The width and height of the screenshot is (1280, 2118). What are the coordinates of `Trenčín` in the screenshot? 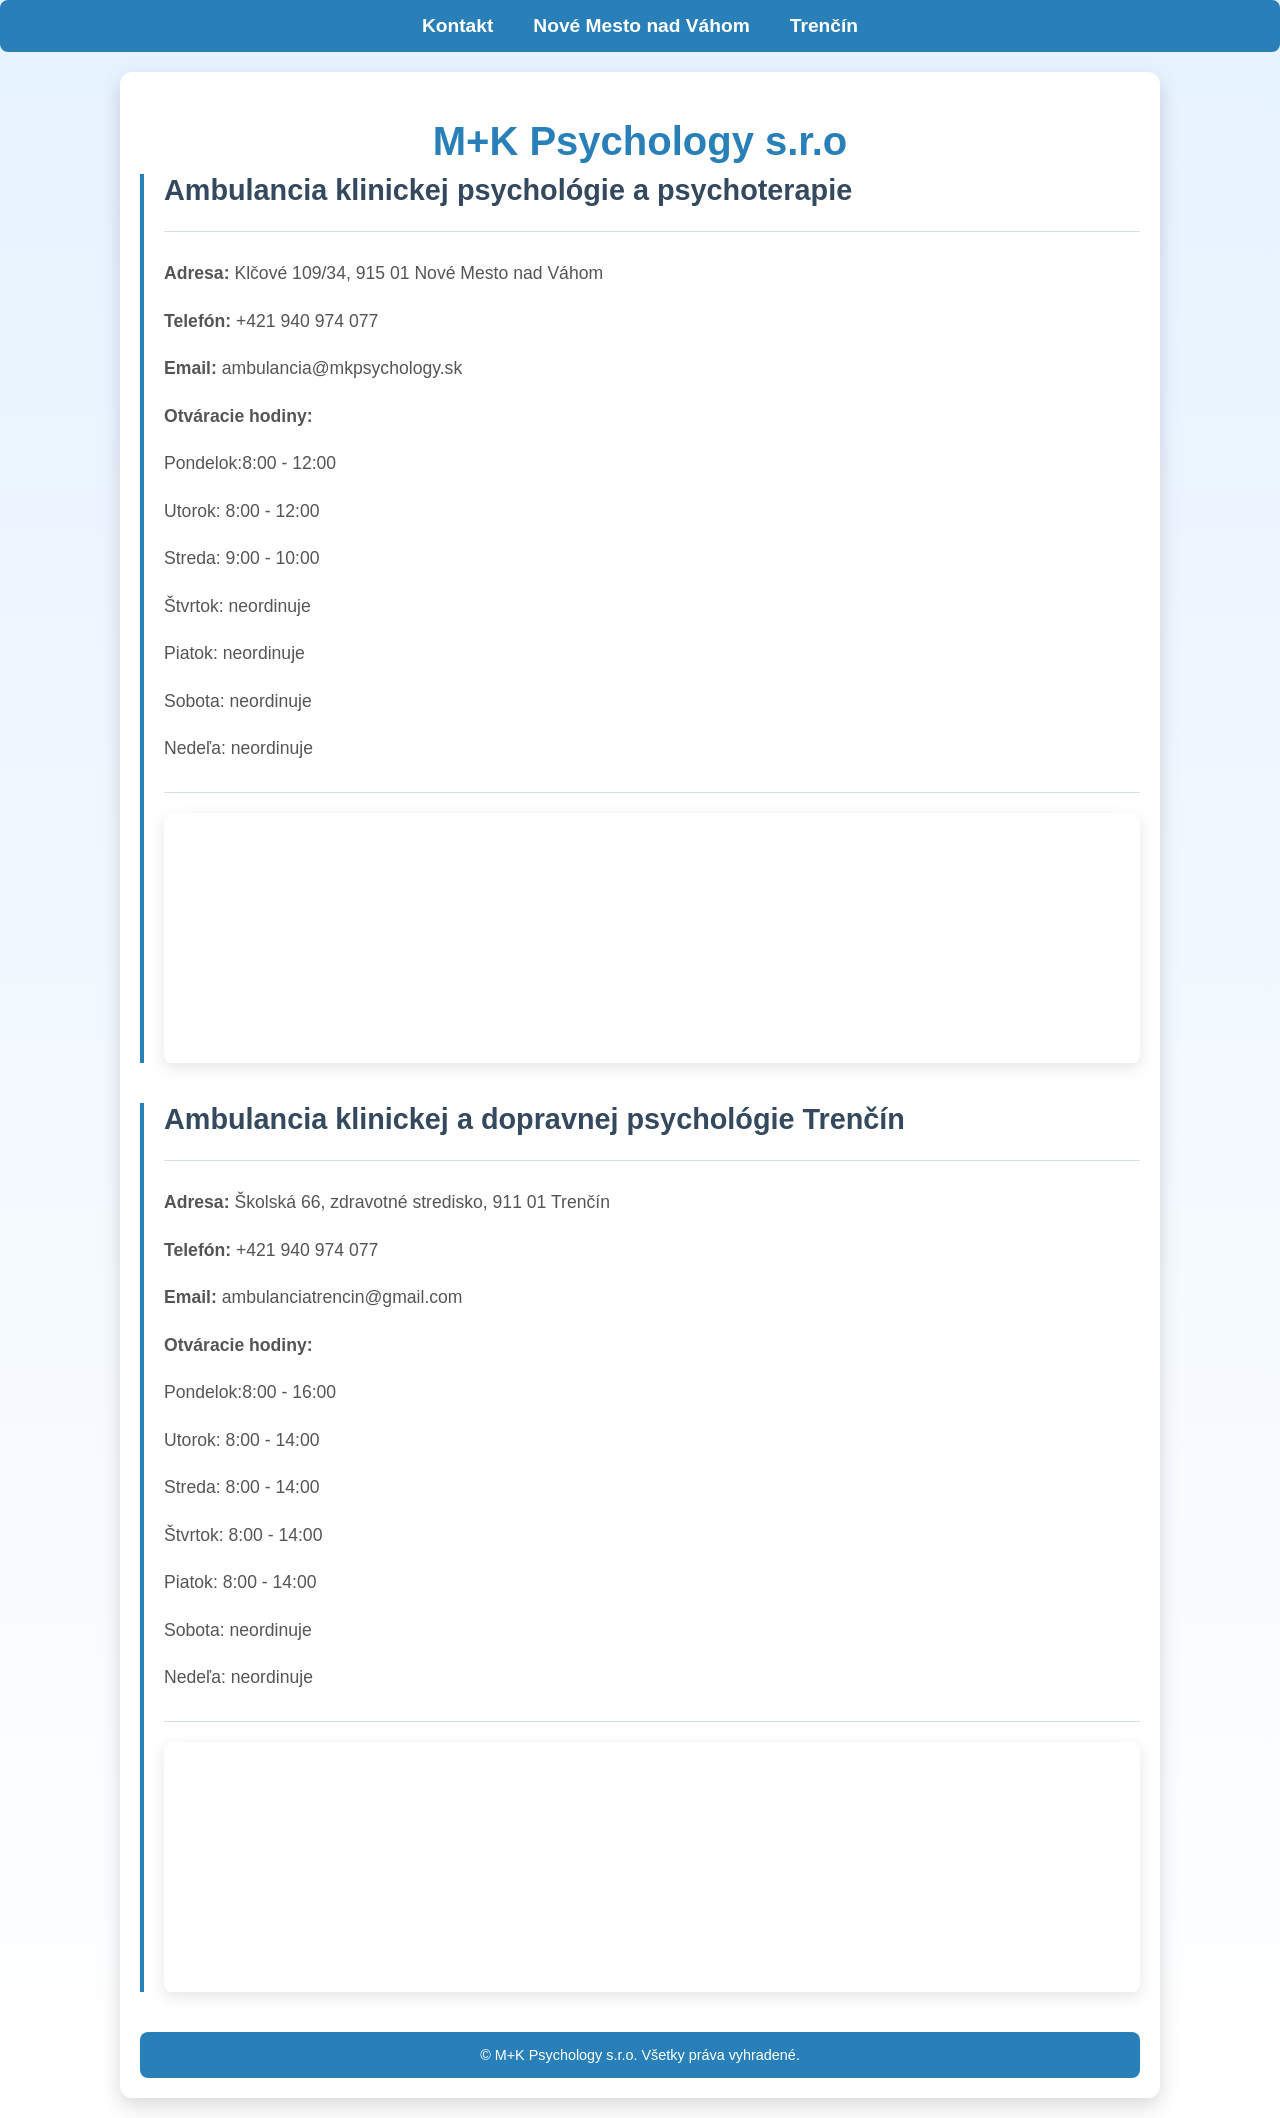 It's located at (824, 25).